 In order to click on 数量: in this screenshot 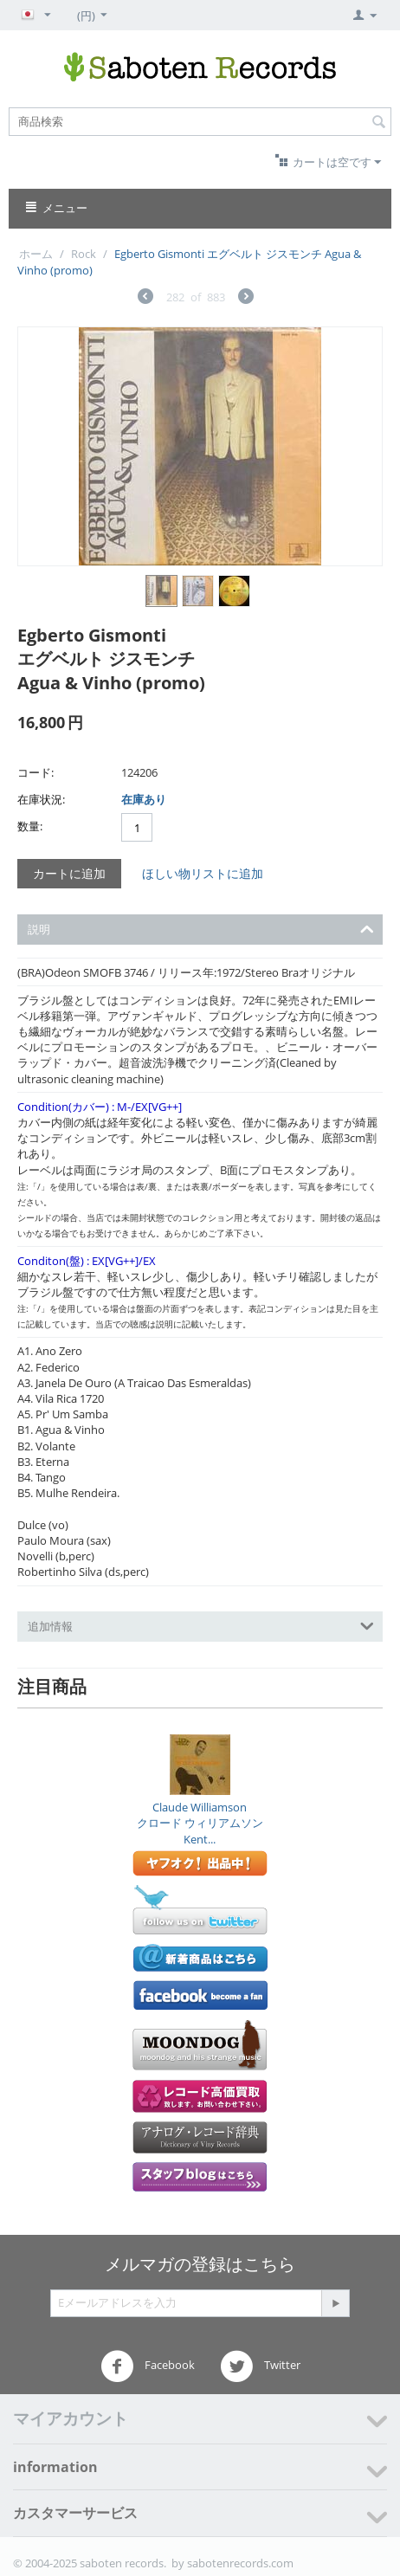, I will do `click(29, 826)`.